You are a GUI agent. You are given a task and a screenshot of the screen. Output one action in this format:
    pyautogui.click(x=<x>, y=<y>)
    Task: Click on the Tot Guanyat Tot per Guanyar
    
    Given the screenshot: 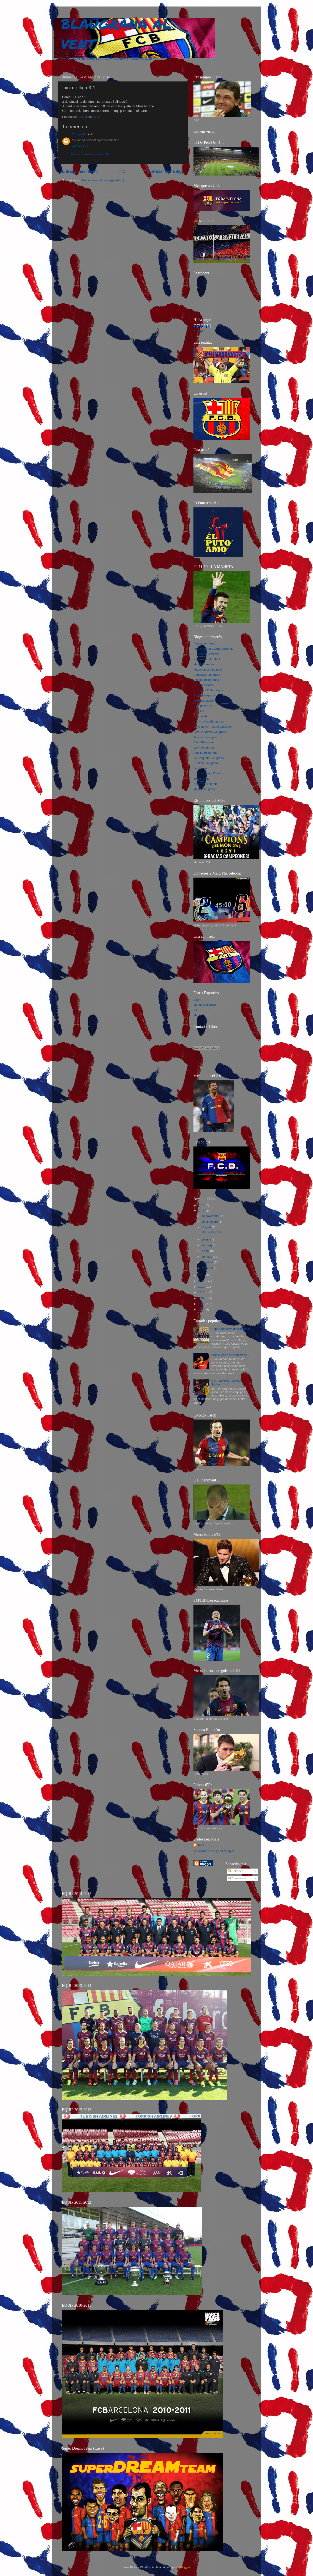 What is the action you would take?
    pyautogui.click(x=212, y=726)
    